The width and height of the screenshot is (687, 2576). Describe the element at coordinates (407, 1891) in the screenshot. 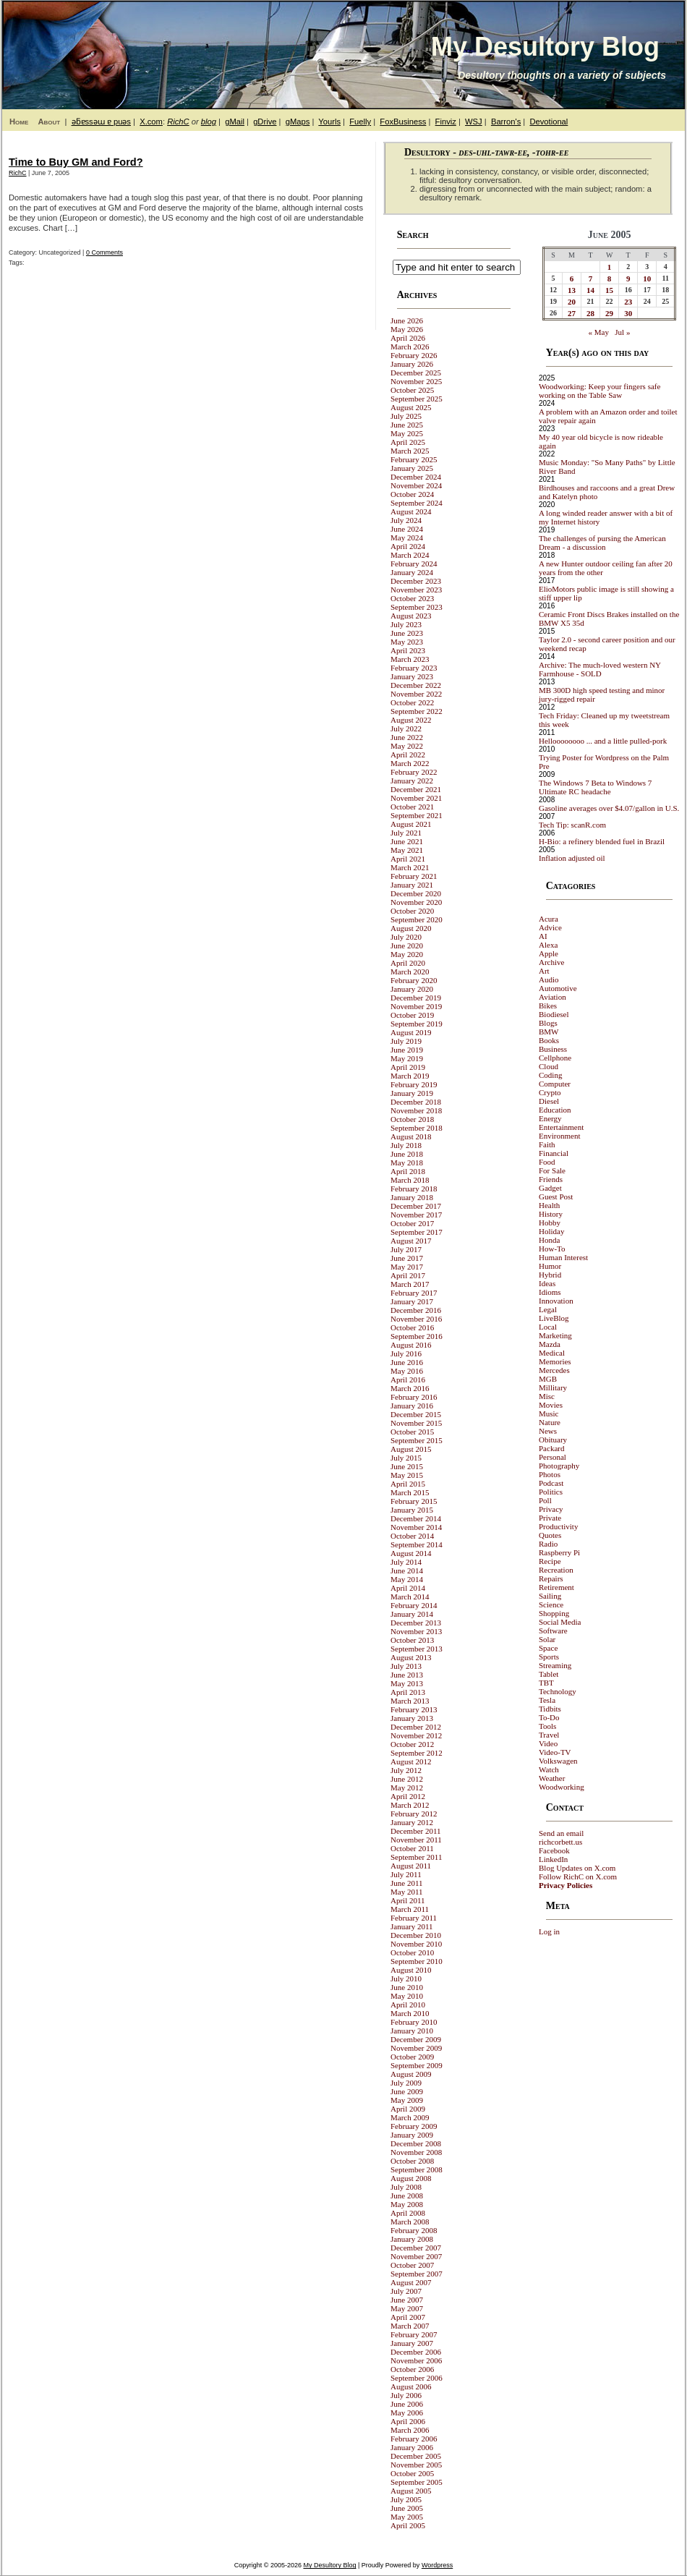

I see `May 2011` at that location.